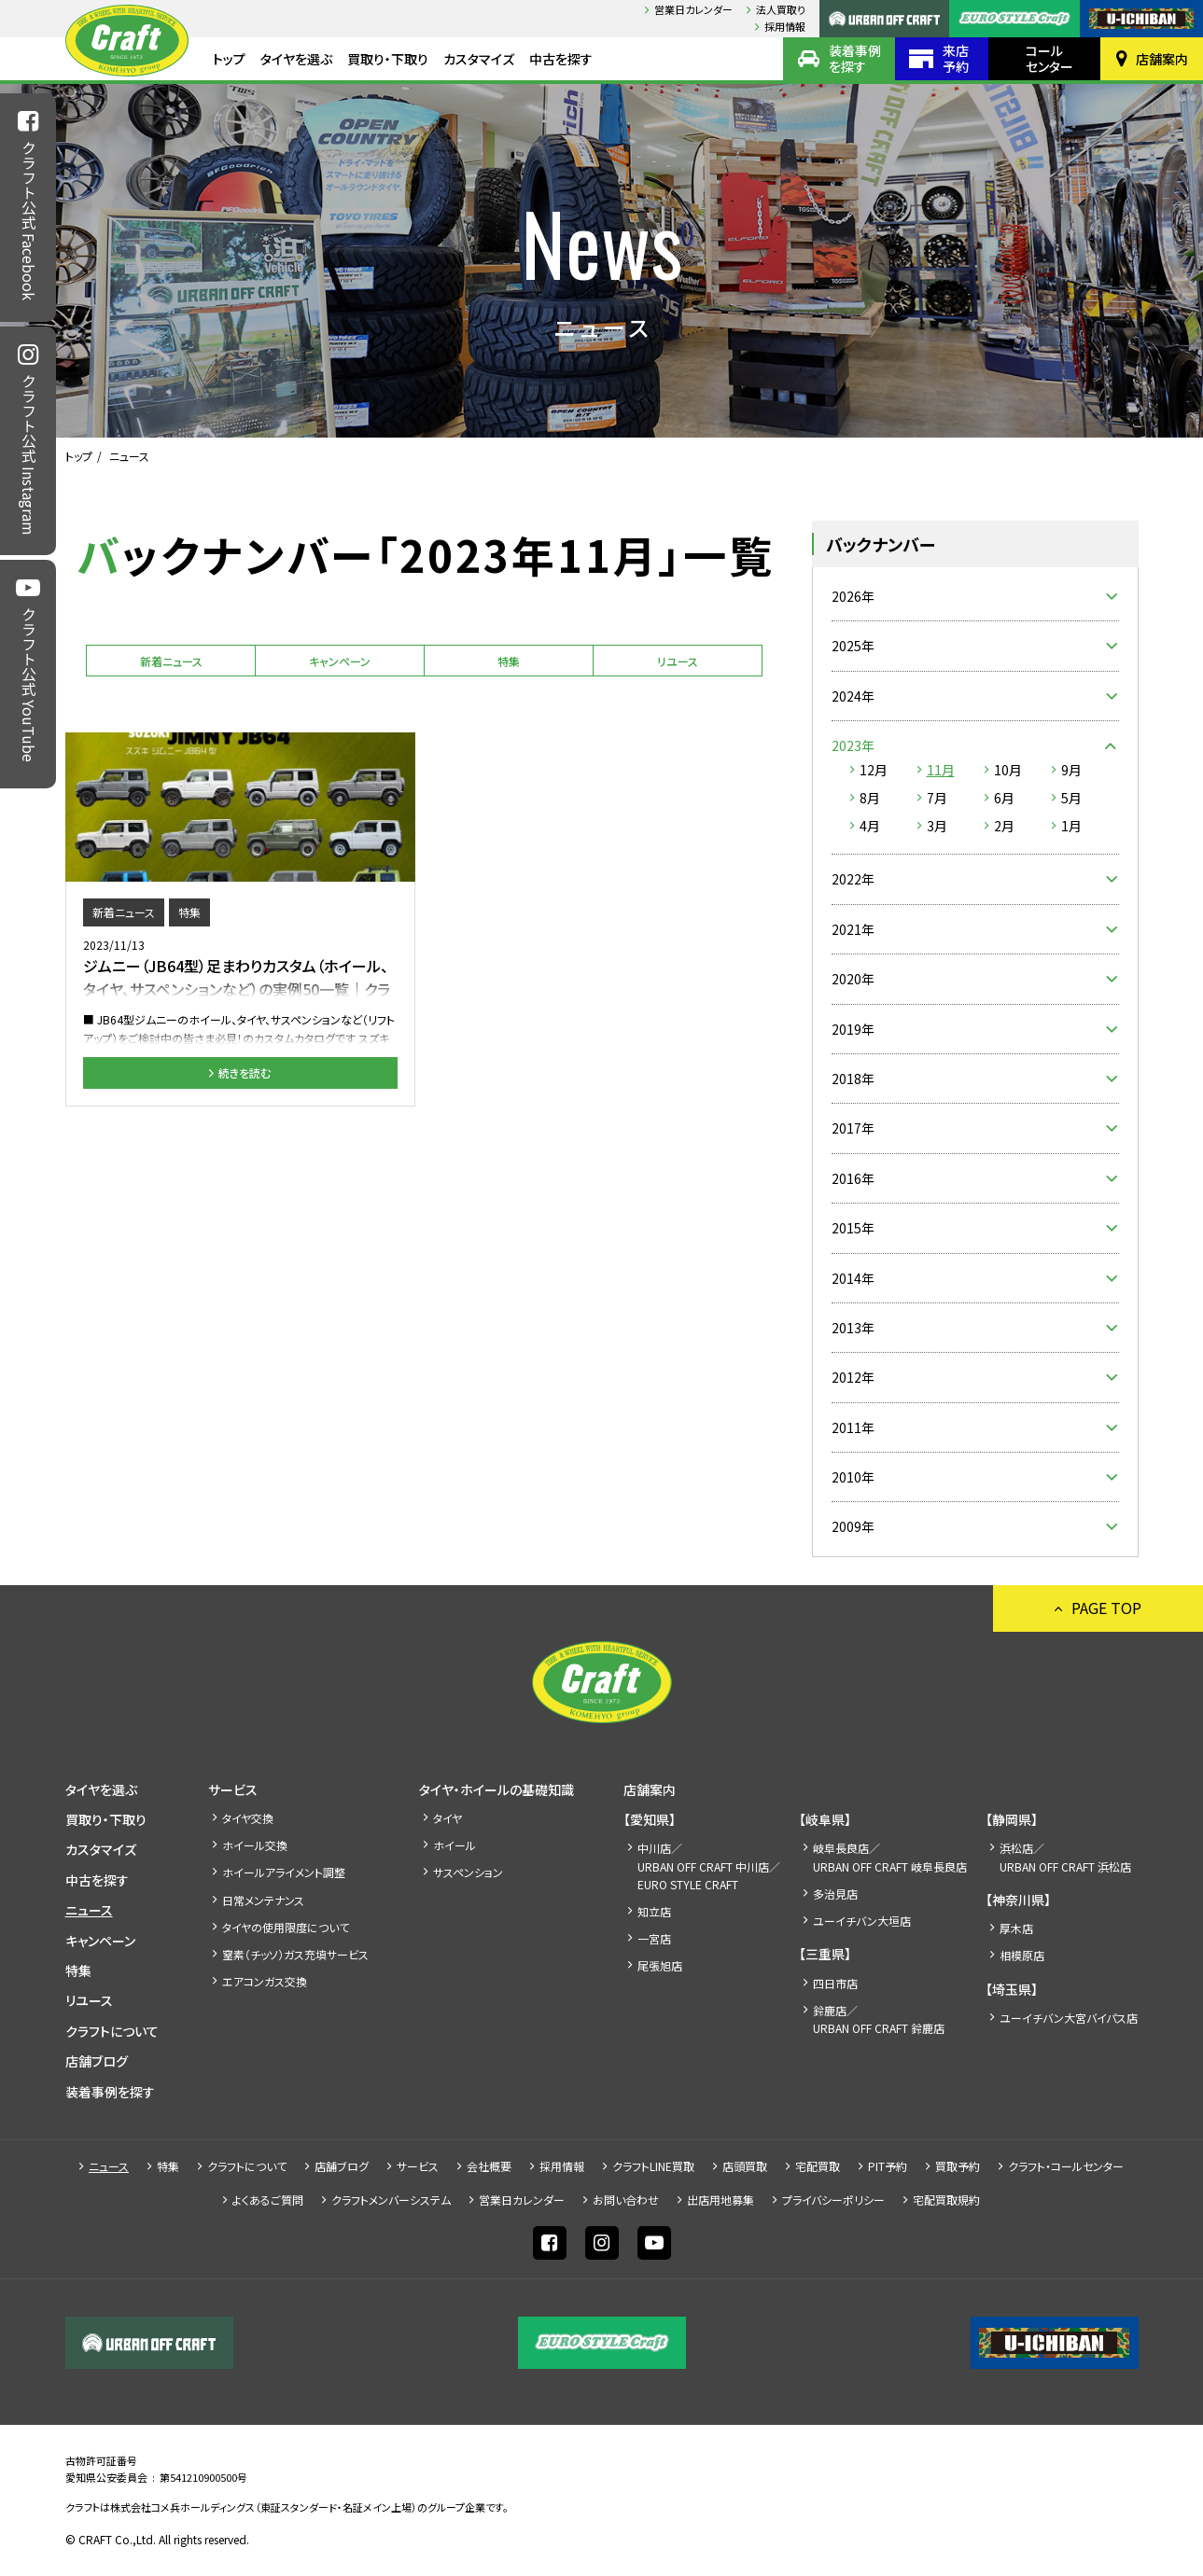  I want to click on タイヤを選ぶ, so click(296, 58).